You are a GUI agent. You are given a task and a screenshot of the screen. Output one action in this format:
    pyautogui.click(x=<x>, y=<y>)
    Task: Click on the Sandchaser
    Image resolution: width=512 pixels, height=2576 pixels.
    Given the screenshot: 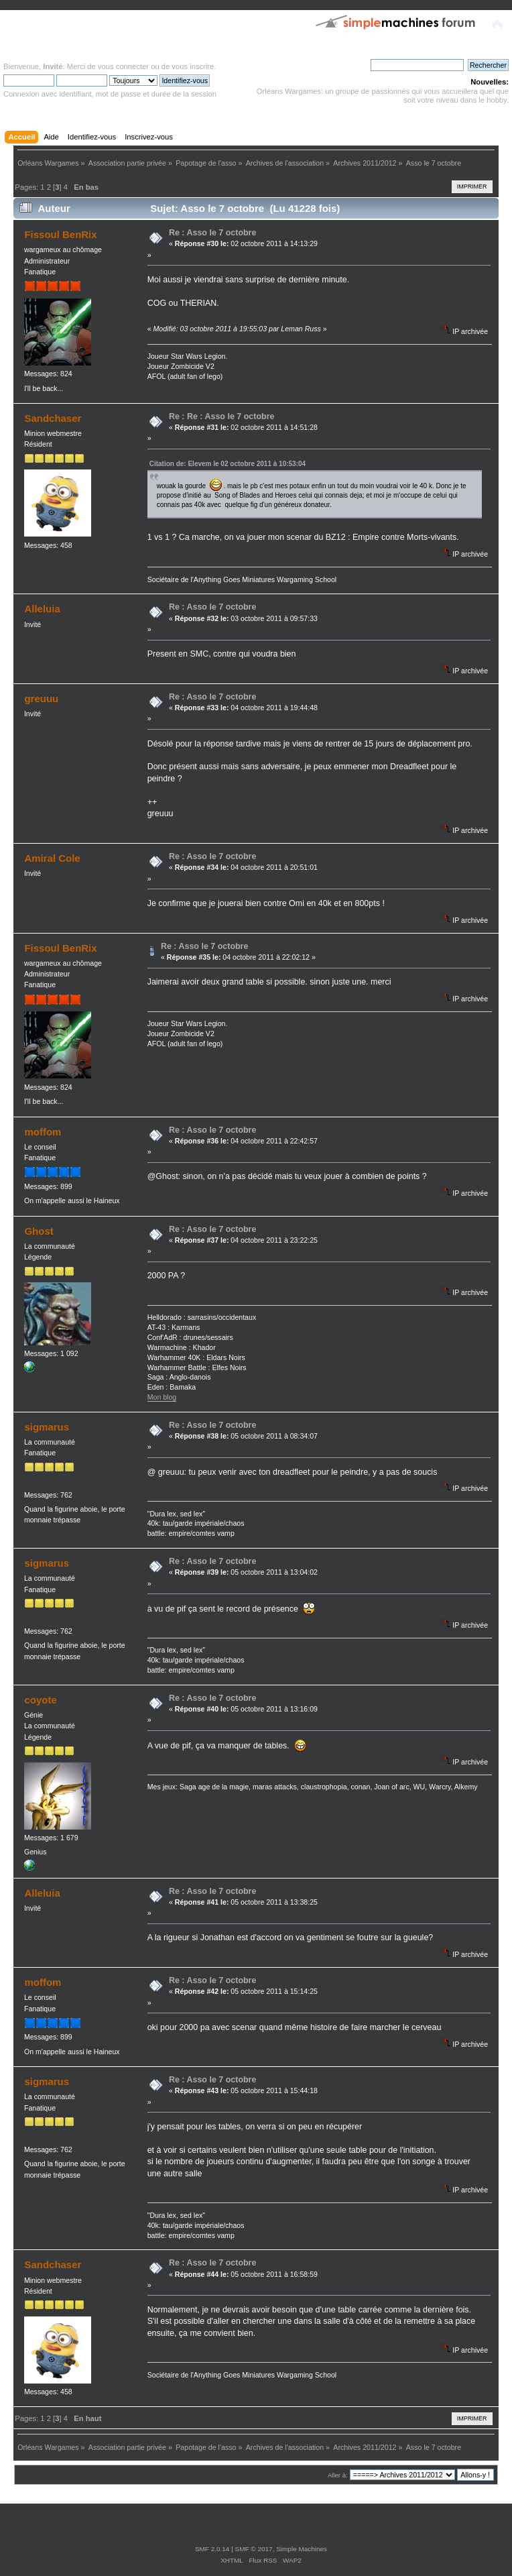 What is the action you would take?
    pyautogui.click(x=52, y=418)
    